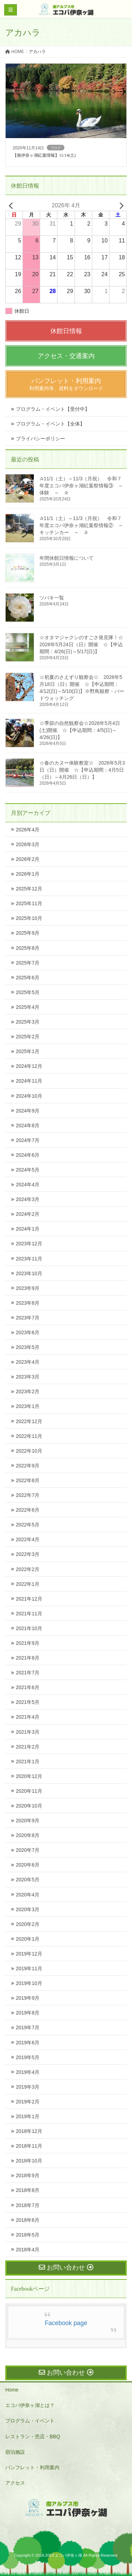 This screenshot has height=2576, width=132. What do you see at coordinates (27, 2101) in the screenshot?
I see `2019年2月` at bounding box center [27, 2101].